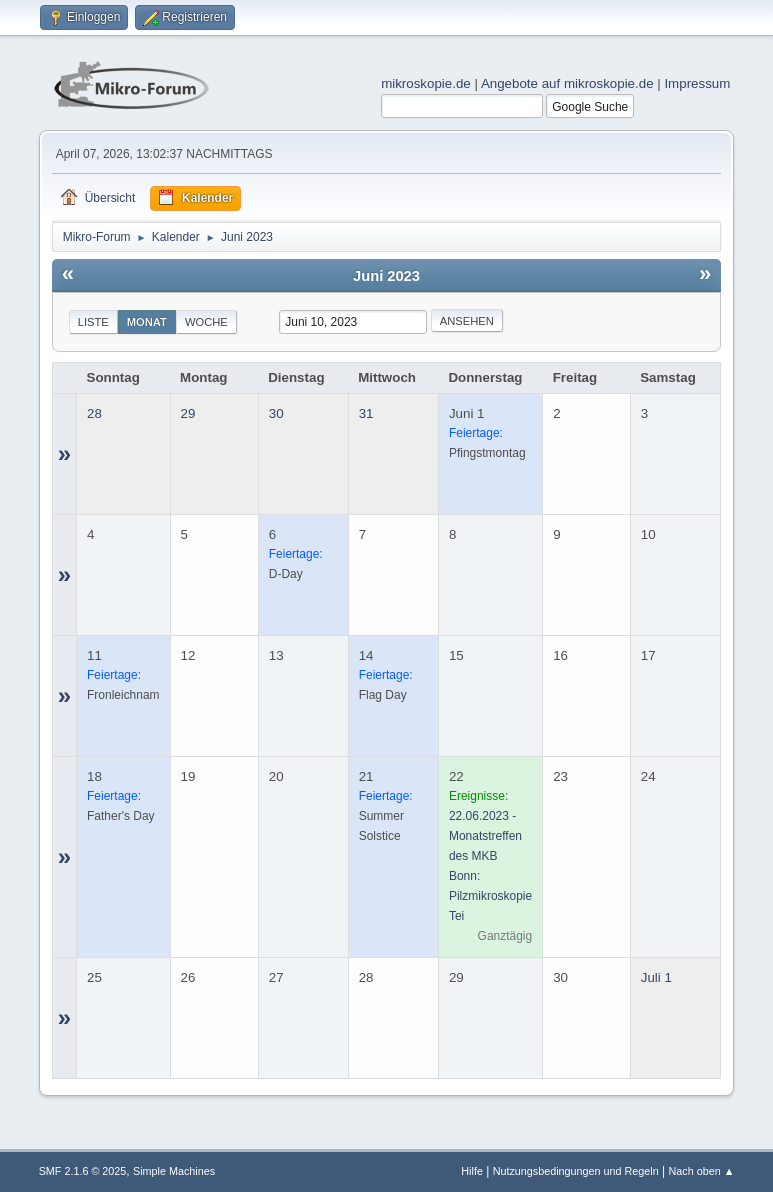 The image size is (773, 1192). I want to click on Juni 2023, so click(386, 276).